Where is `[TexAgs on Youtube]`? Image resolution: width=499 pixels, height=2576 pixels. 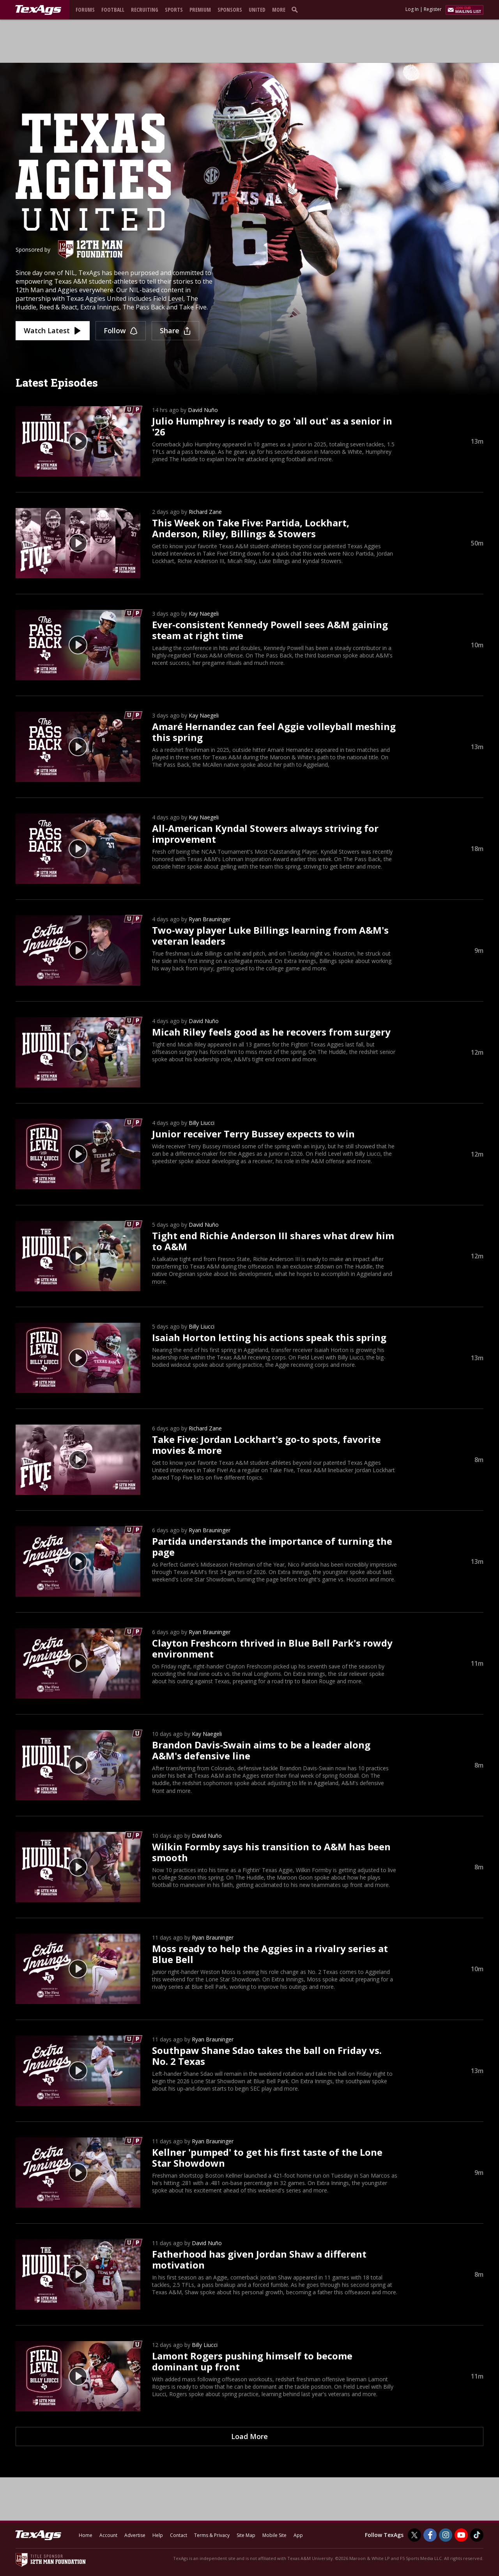
[TexAgs on Youtube] is located at coordinates (461, 2535).